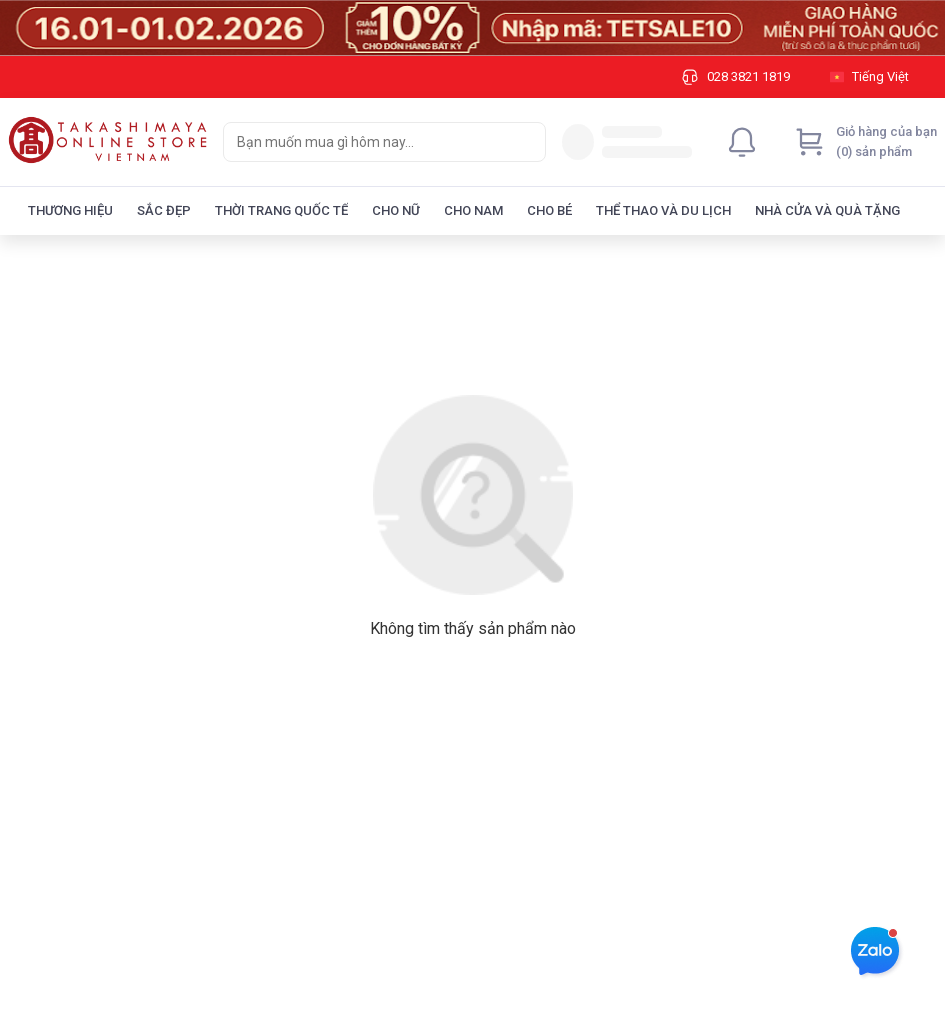 The height and width of the screenshot is (1013, 945). Describe the element at coordinates (526, 142) in the screenshot. I see `[Search]` at that location.